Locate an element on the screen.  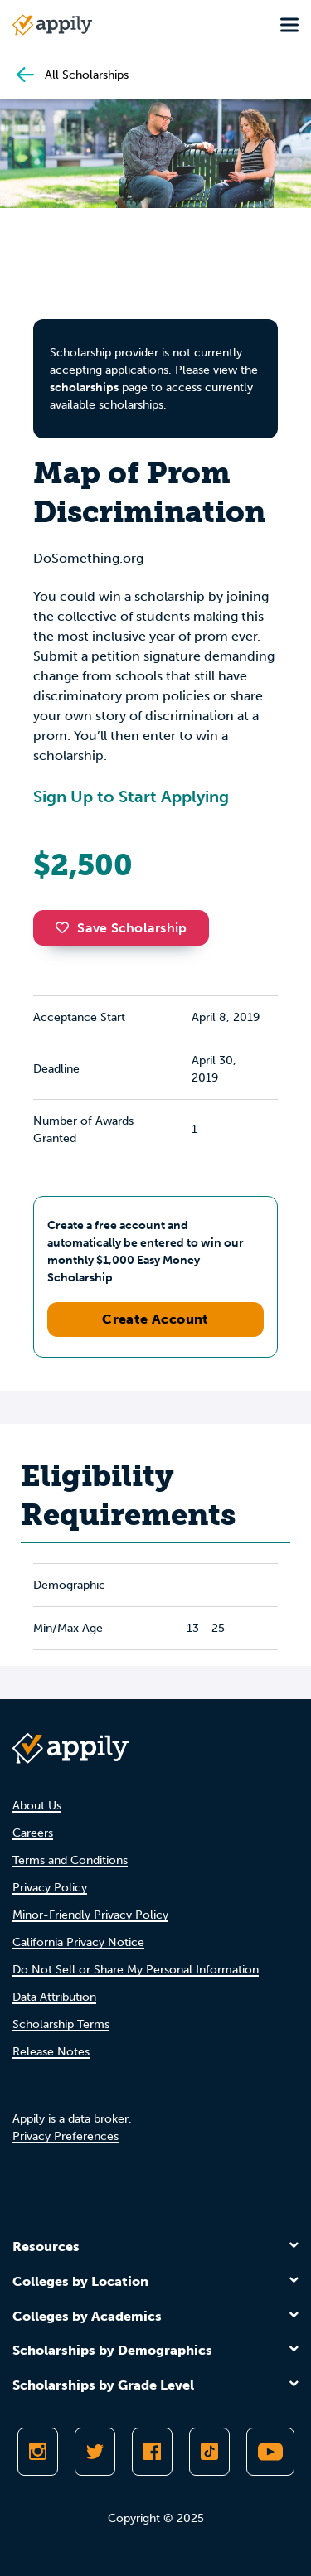
Scholarship Terms is located at coordinates (60, 2024).